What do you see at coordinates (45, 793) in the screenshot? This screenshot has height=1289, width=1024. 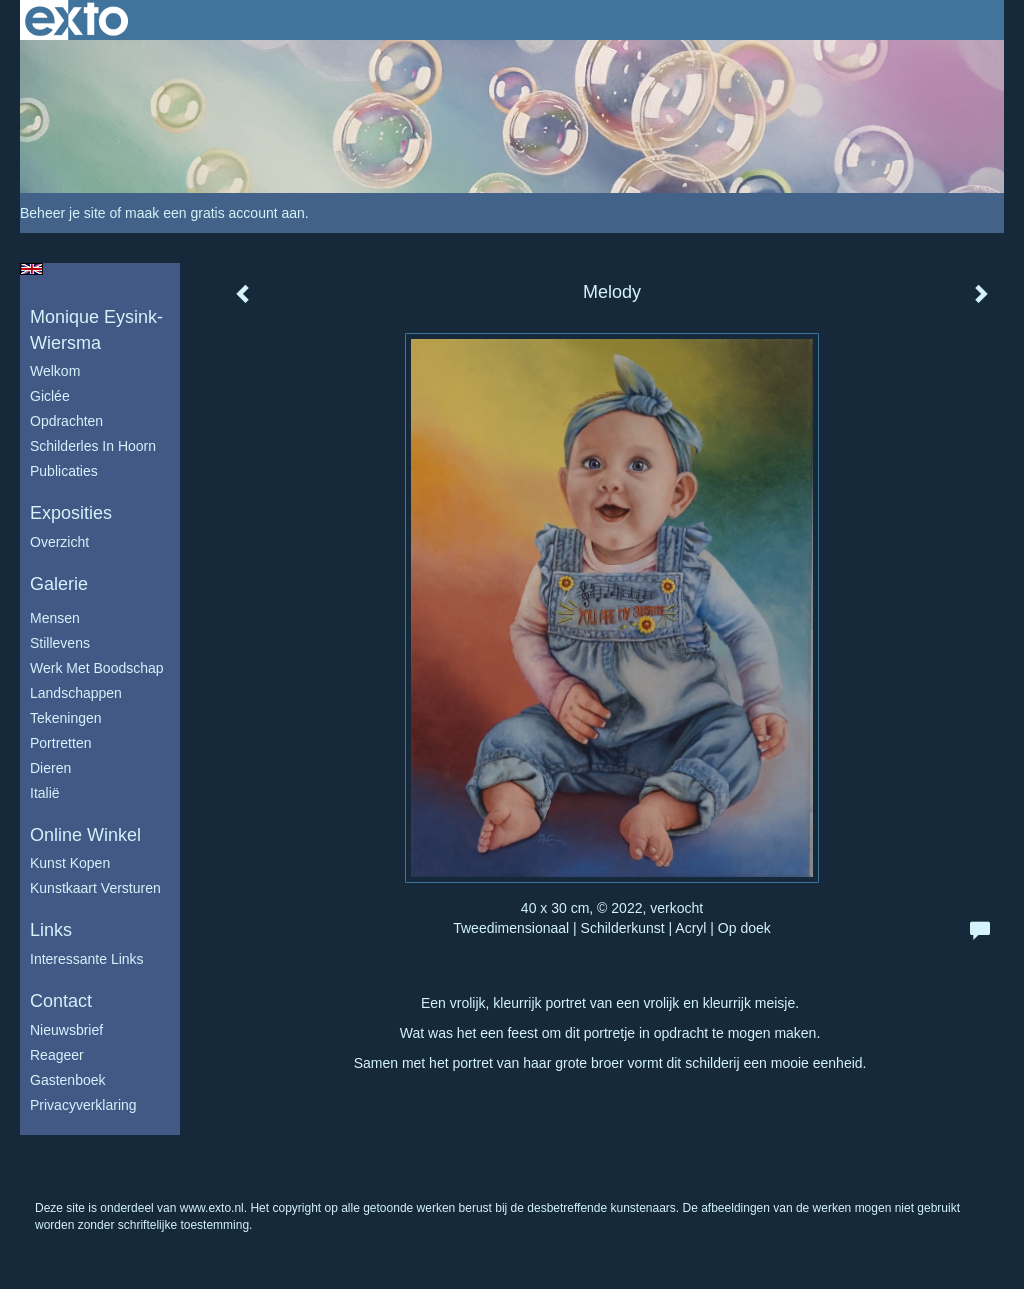 I see `Italië` at bounding box center [45, 793].